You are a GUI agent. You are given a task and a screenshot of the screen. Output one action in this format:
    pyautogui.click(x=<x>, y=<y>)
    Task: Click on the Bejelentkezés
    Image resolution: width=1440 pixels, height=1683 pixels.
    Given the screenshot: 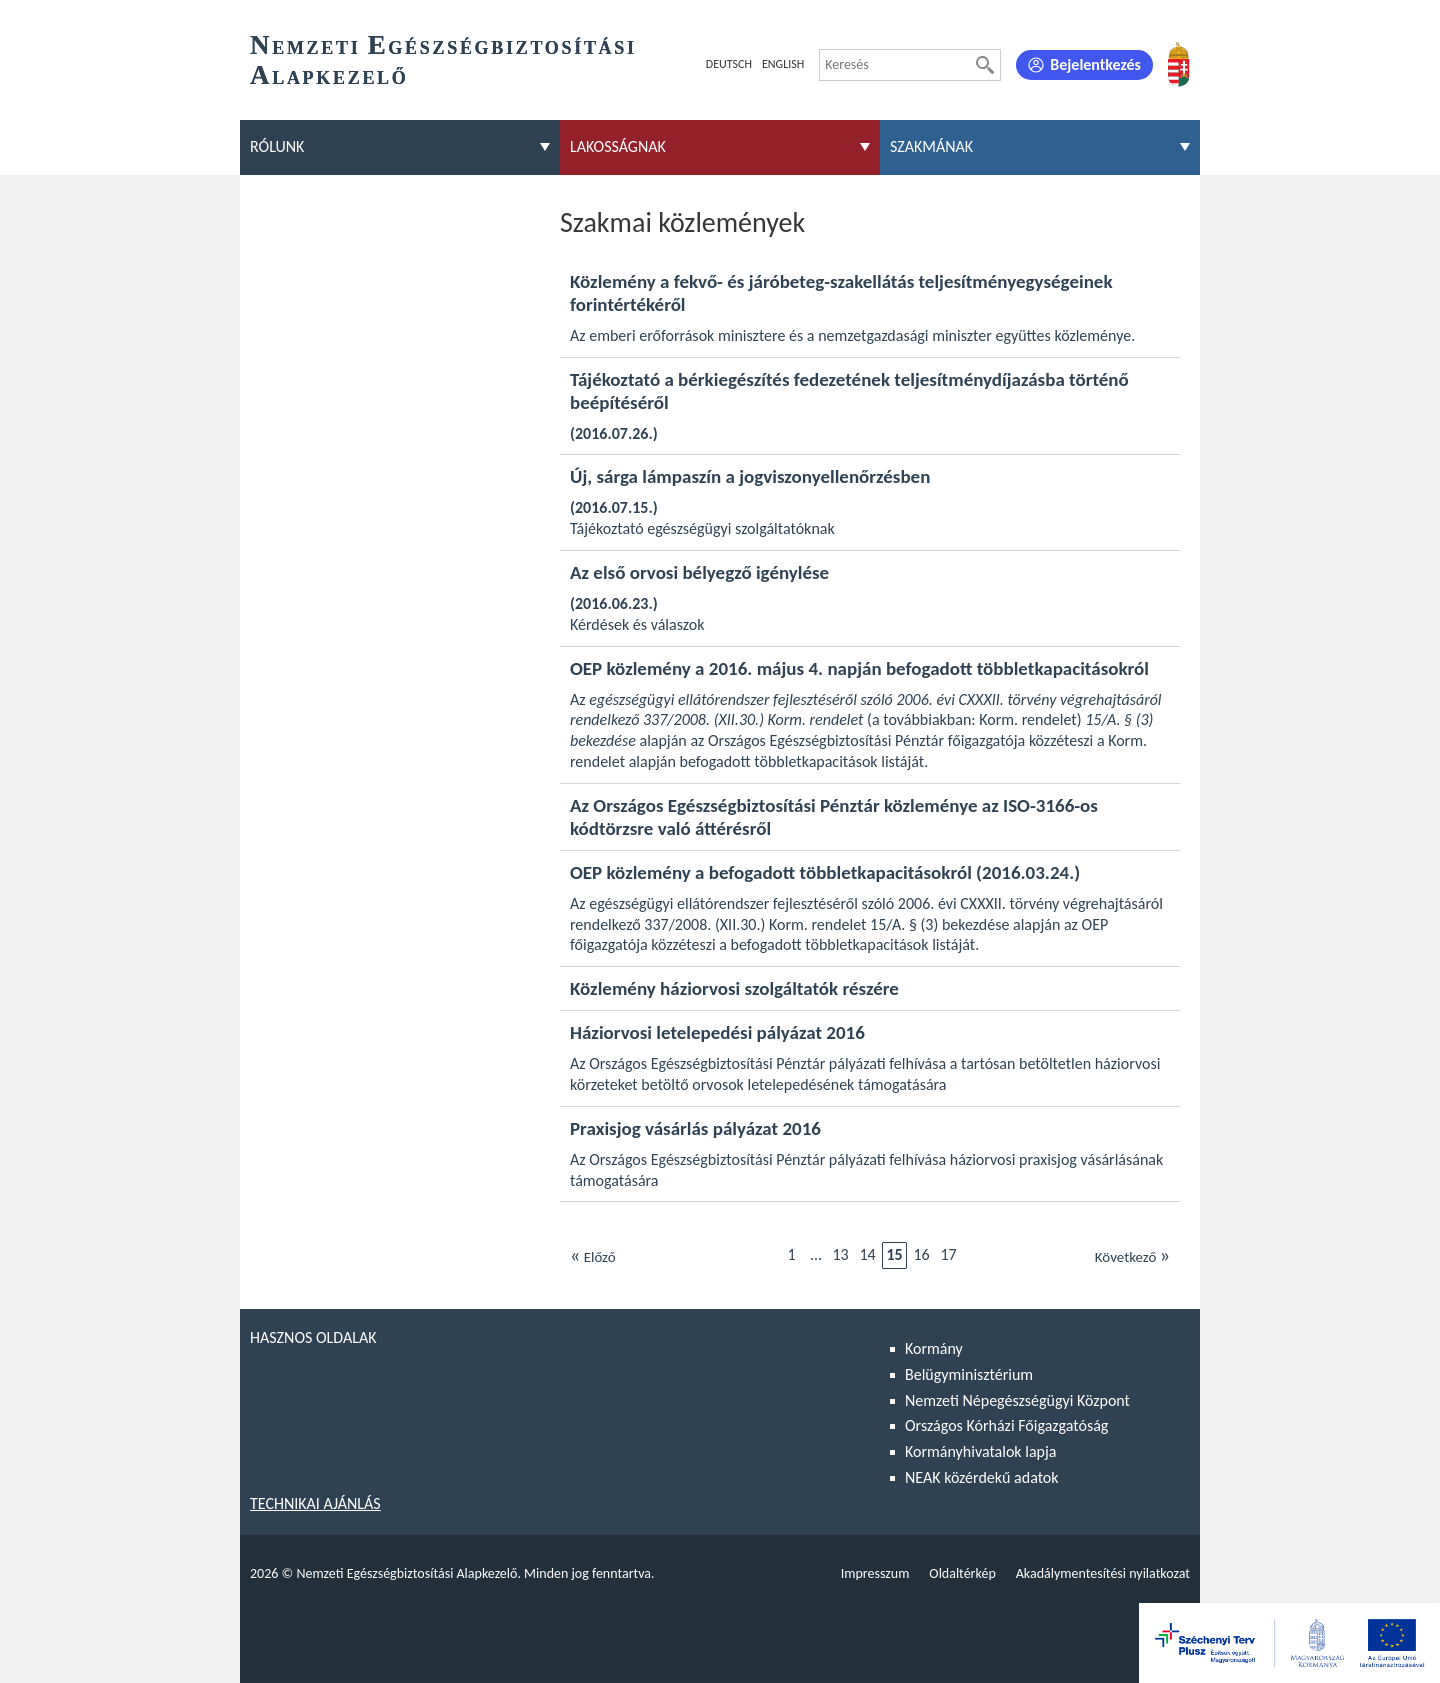 What is the action you would take?
    pyautogui.click(x=1095, y=64)
    